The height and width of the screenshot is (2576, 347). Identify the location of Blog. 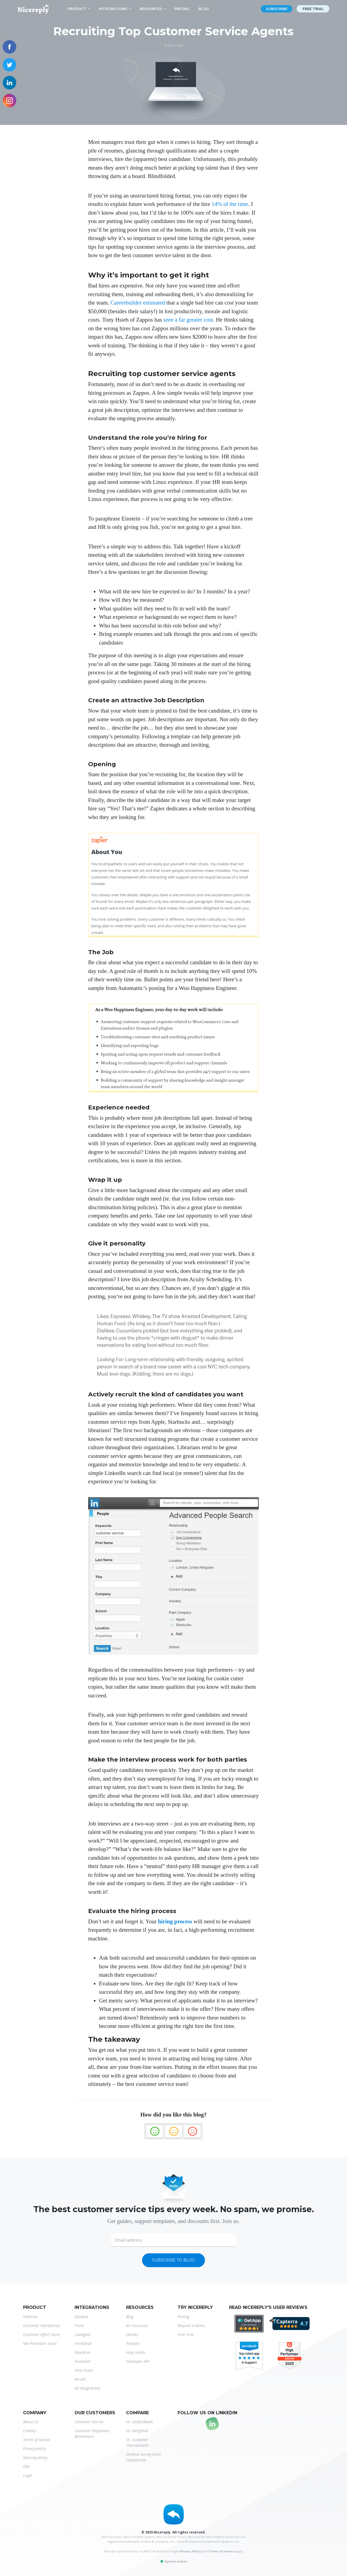
(203, 9).